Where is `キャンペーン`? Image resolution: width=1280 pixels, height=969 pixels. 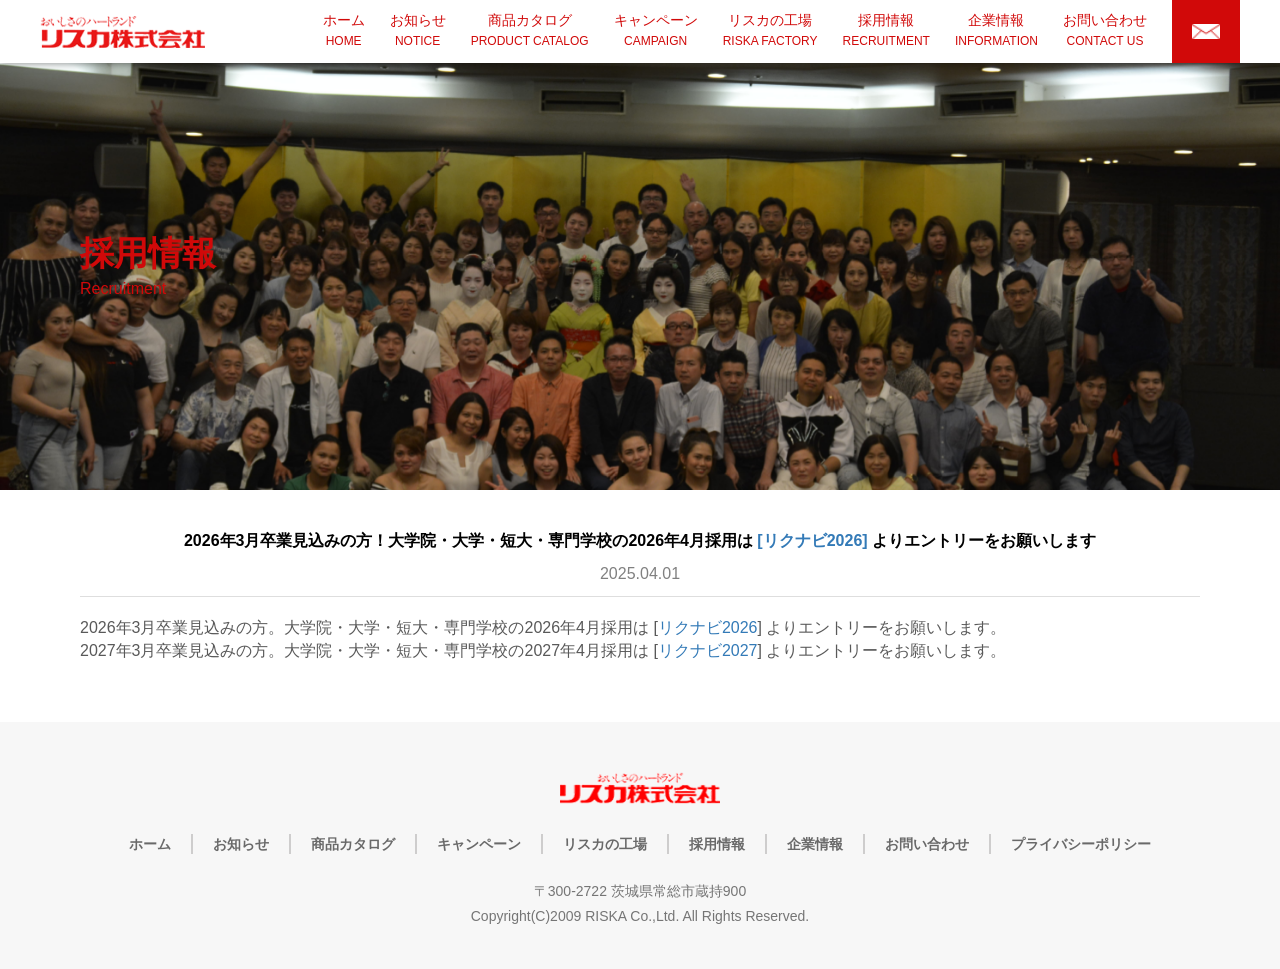
キャンペーン is located at coordinates (479, 844).